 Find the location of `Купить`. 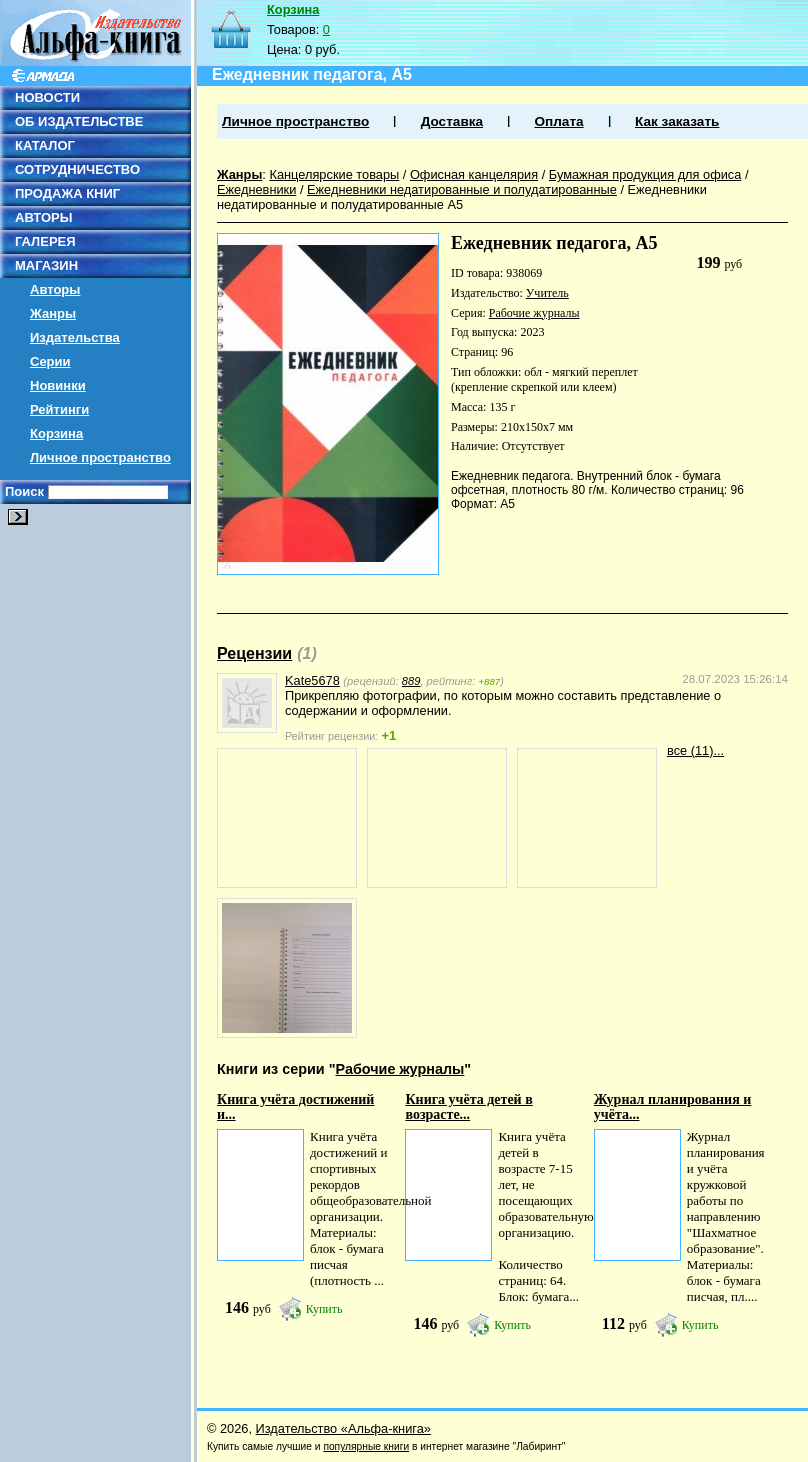

Купить is located at coordinates (324, 1309).